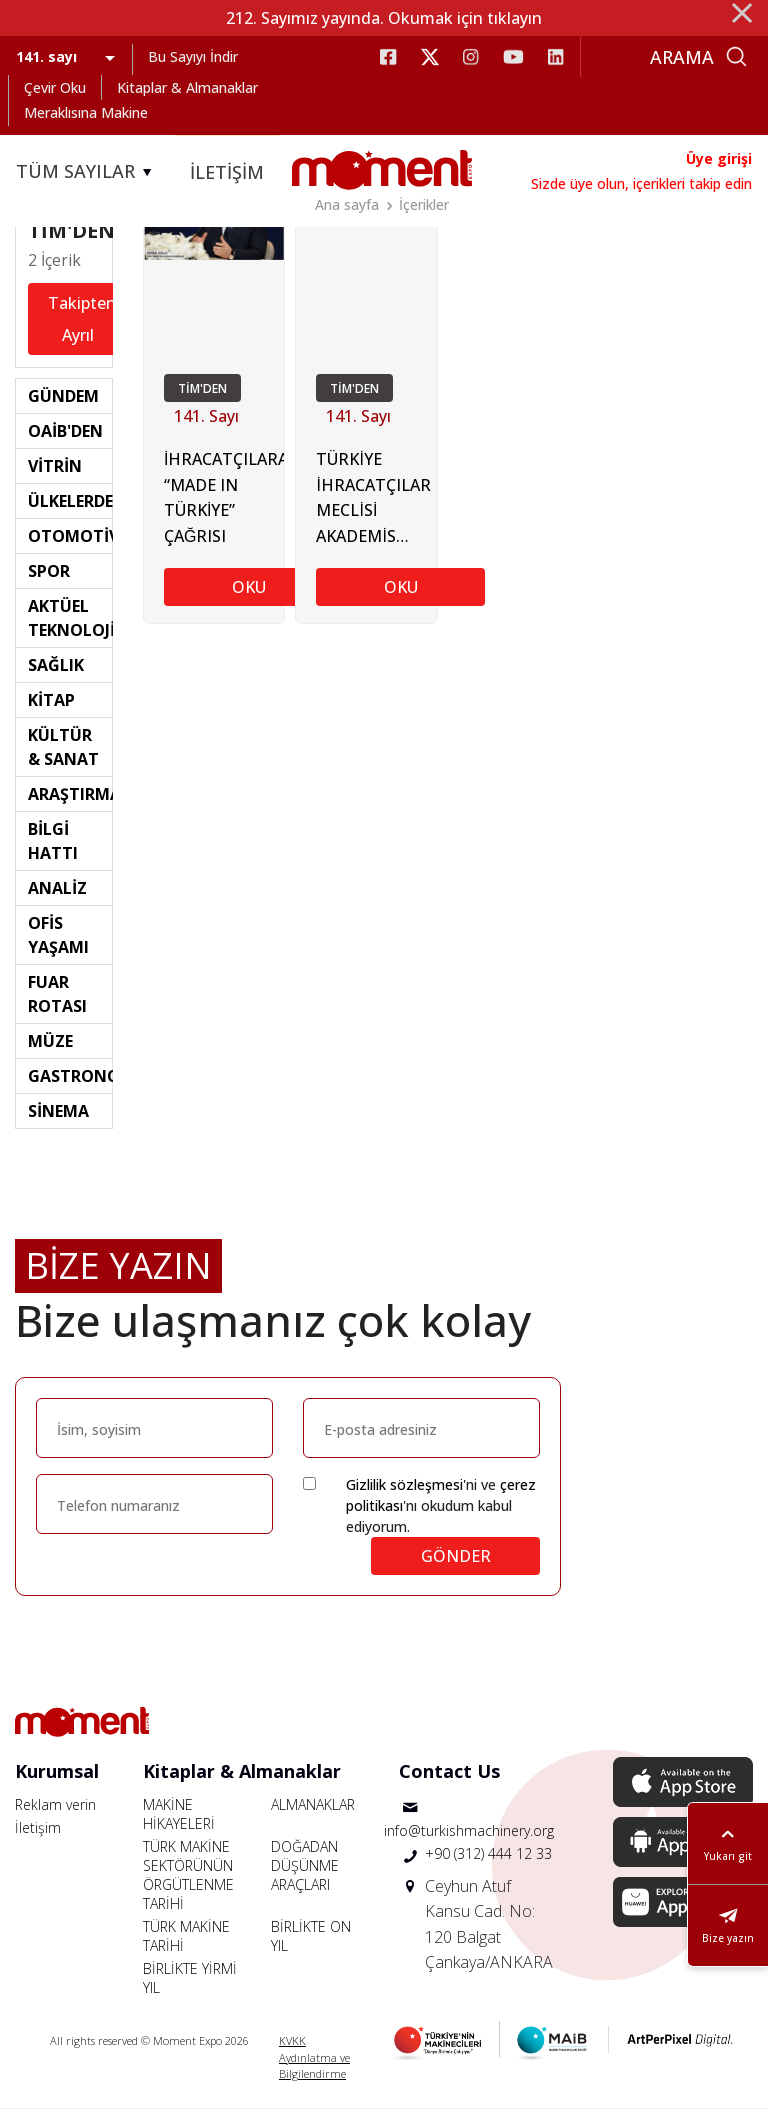 The height and width of the screenshot is (2117, 768). What do you see at coordinates (87, 172) in the screenshot?
I see `TÜM SAYILAR` at bounding box center [87, 172].